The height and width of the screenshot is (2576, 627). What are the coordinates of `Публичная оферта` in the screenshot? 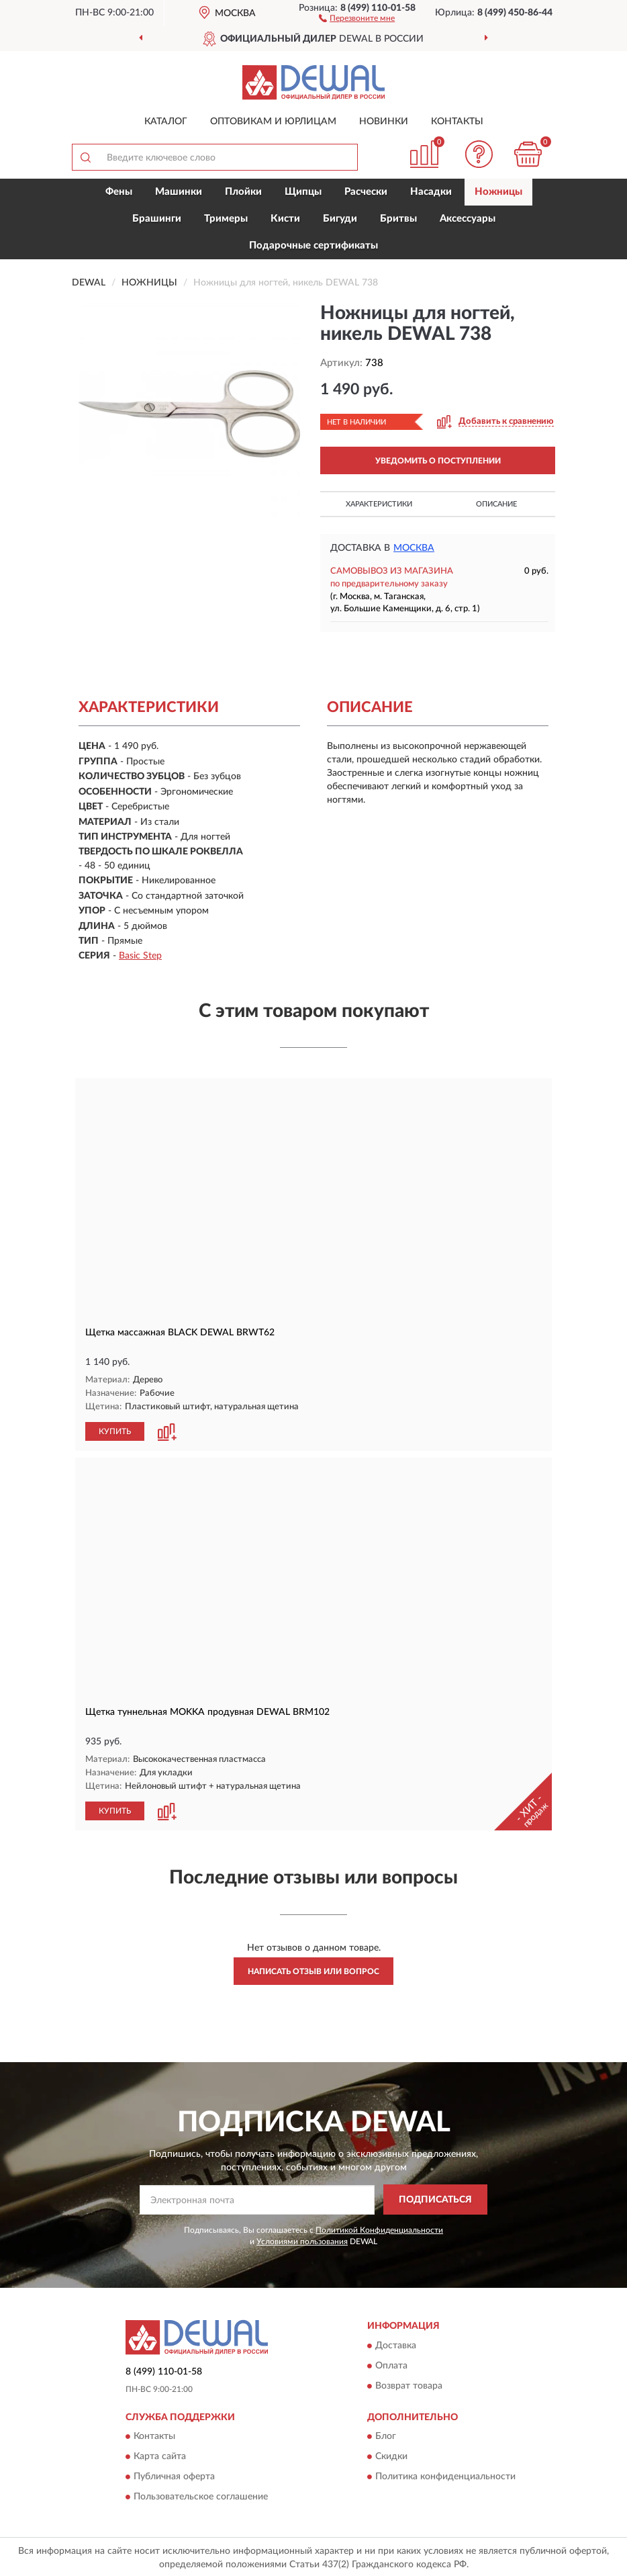 It's located at (174, 2475).